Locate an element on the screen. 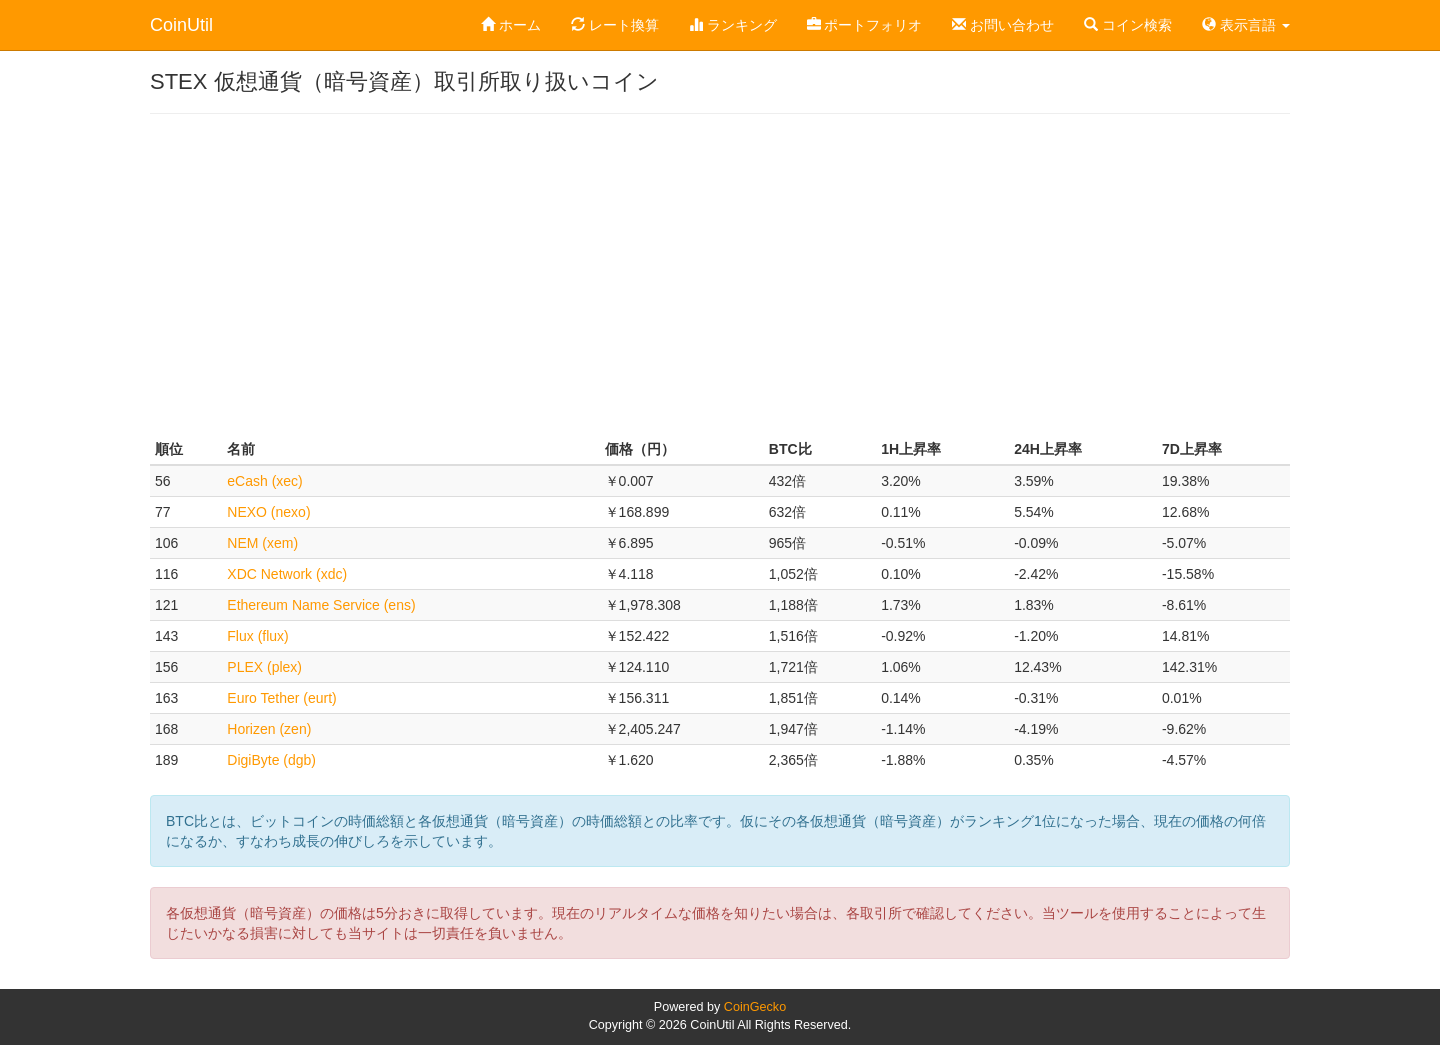  お問い合わせ is located at coordinates (1003, 25).